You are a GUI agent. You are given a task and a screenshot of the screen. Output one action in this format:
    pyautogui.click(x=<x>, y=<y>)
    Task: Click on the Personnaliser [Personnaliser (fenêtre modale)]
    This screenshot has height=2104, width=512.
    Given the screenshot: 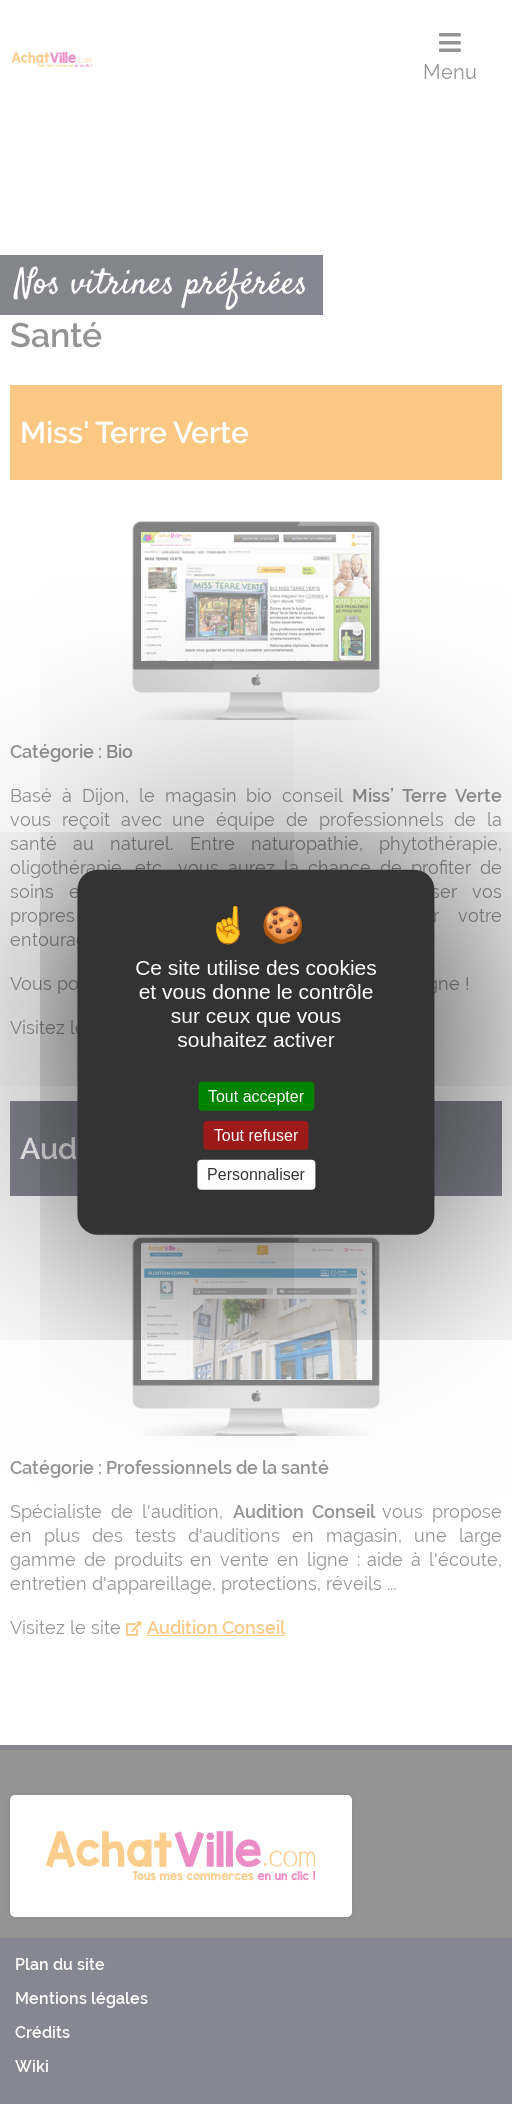 What is the action you would take?
    pyautogui.click(x=256, y=1174)
    